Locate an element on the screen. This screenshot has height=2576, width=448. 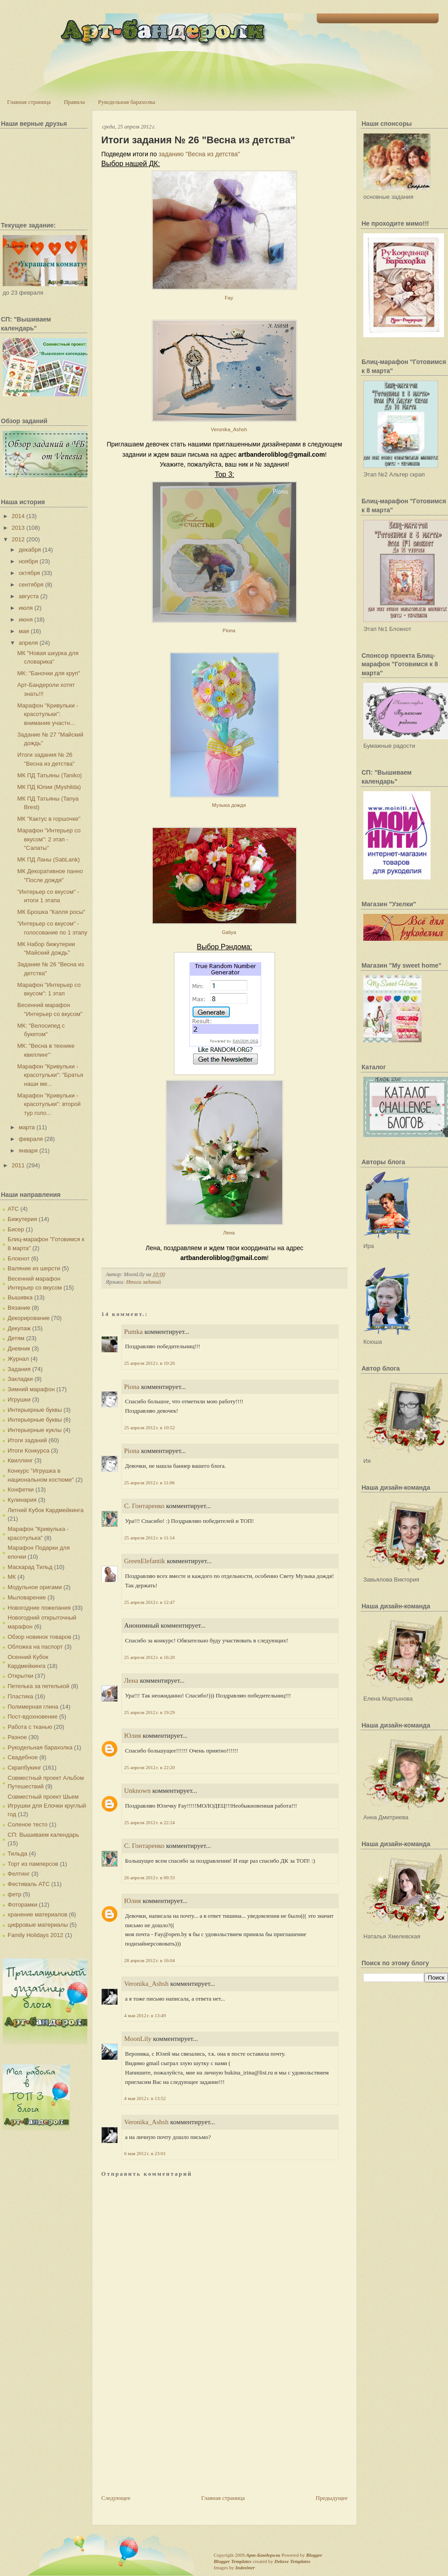
Рукодельная барахолка is located at coordinates (126, 102).